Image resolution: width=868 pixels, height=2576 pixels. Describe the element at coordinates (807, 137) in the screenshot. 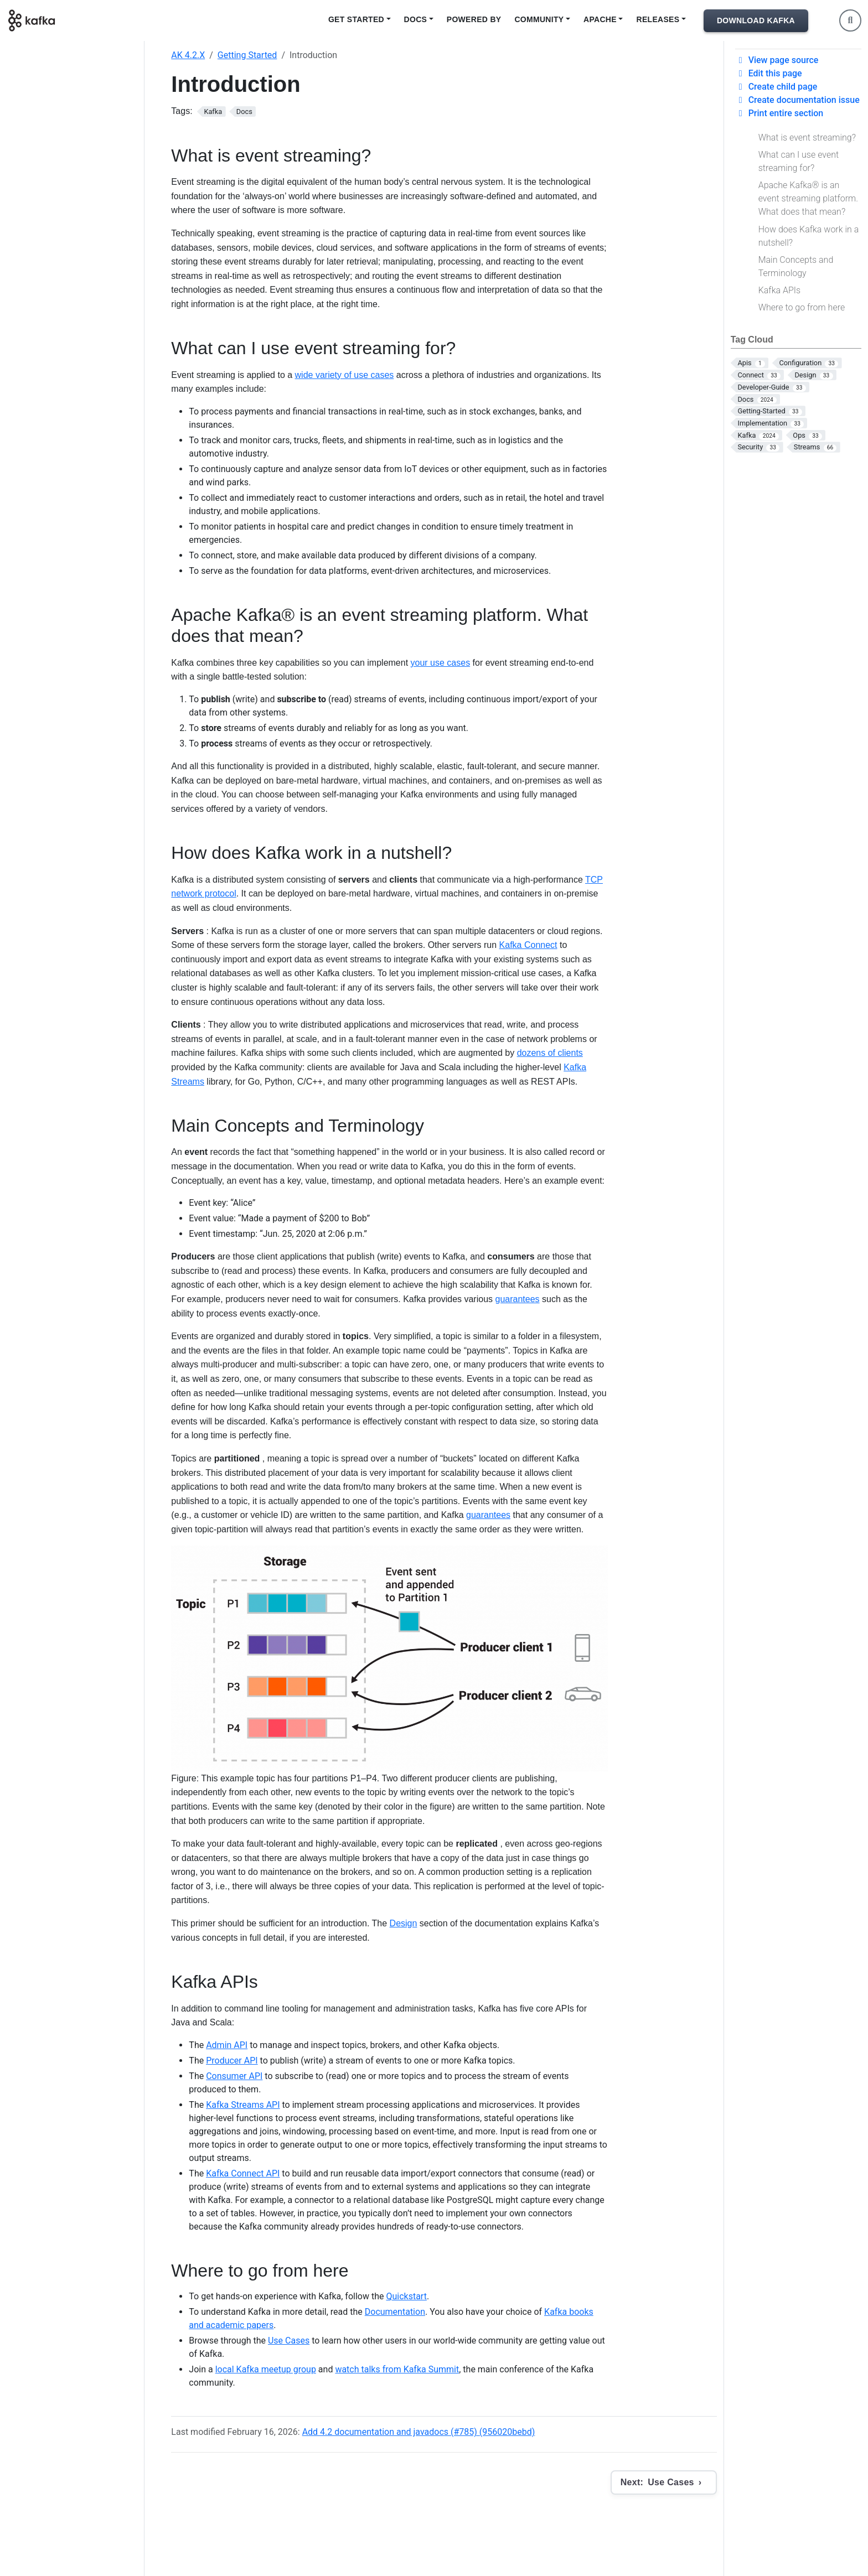

I see `What is event streaming?` at that location.